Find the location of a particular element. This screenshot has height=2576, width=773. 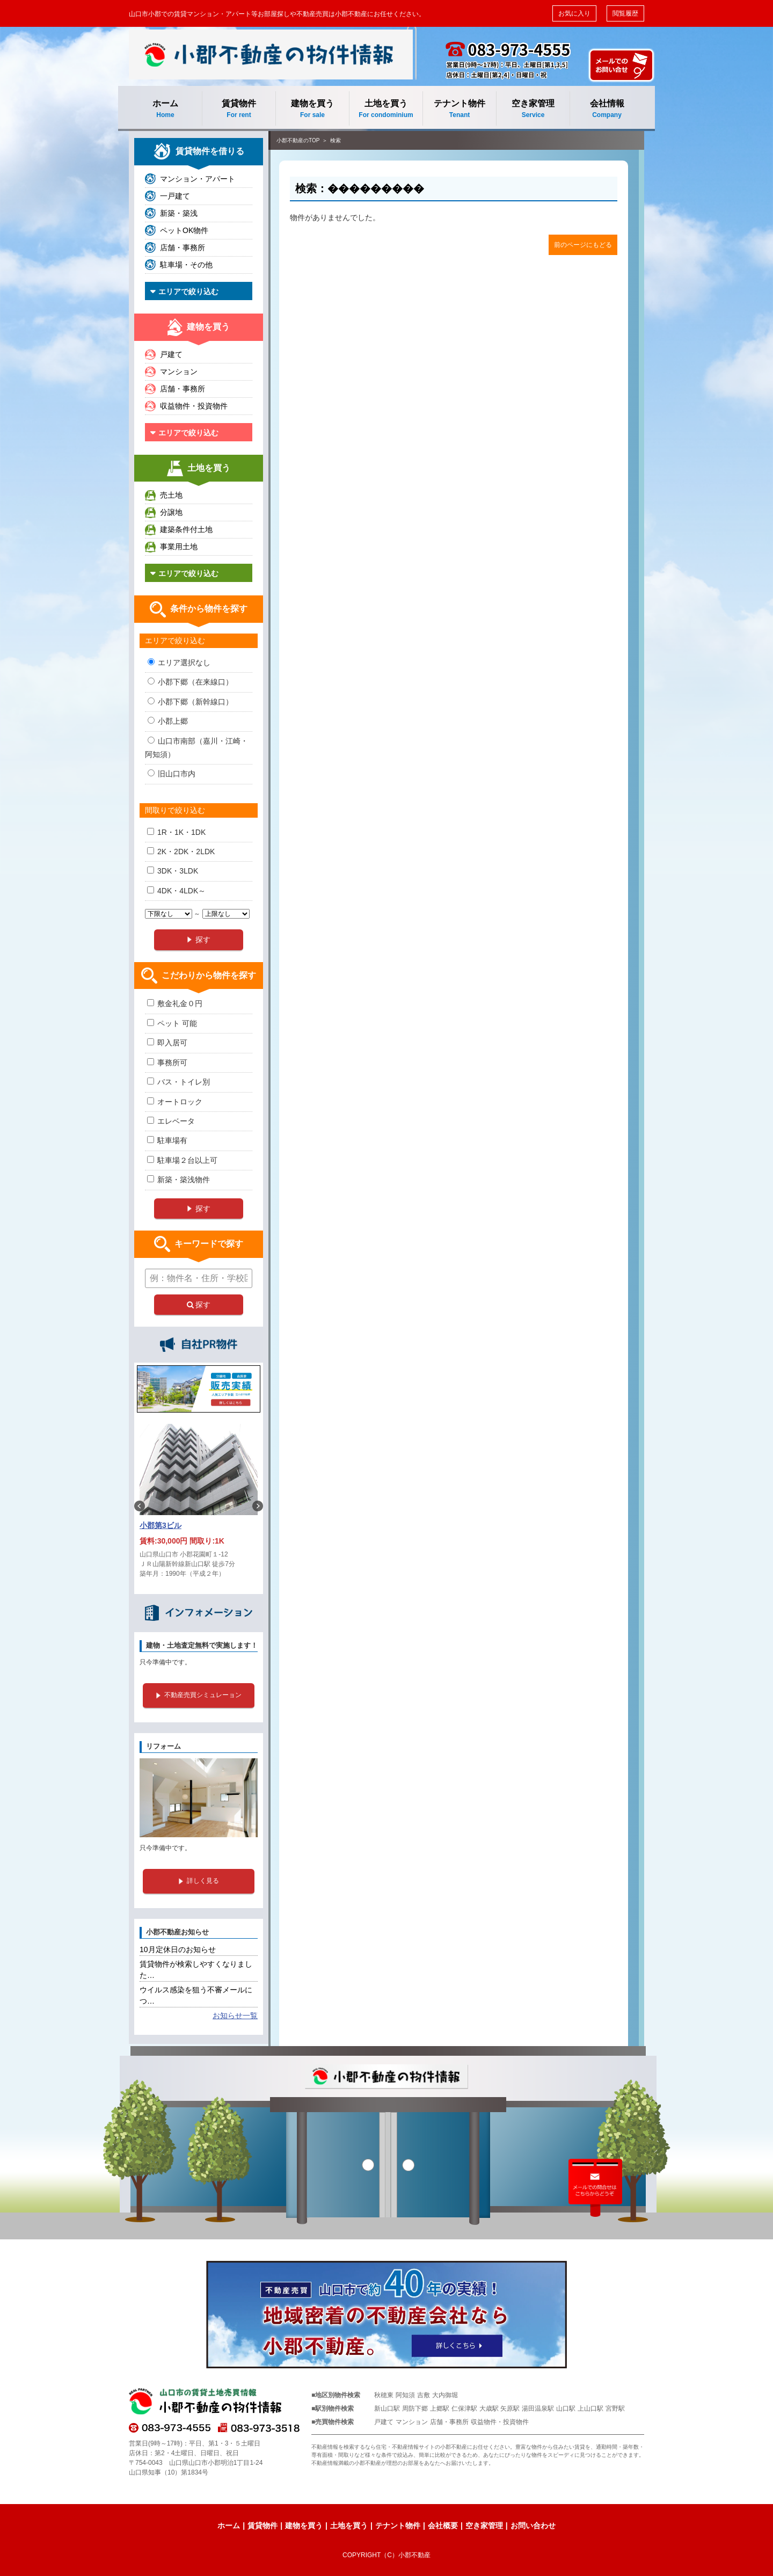

宮野駅 is located at coordinates (615, 2408).